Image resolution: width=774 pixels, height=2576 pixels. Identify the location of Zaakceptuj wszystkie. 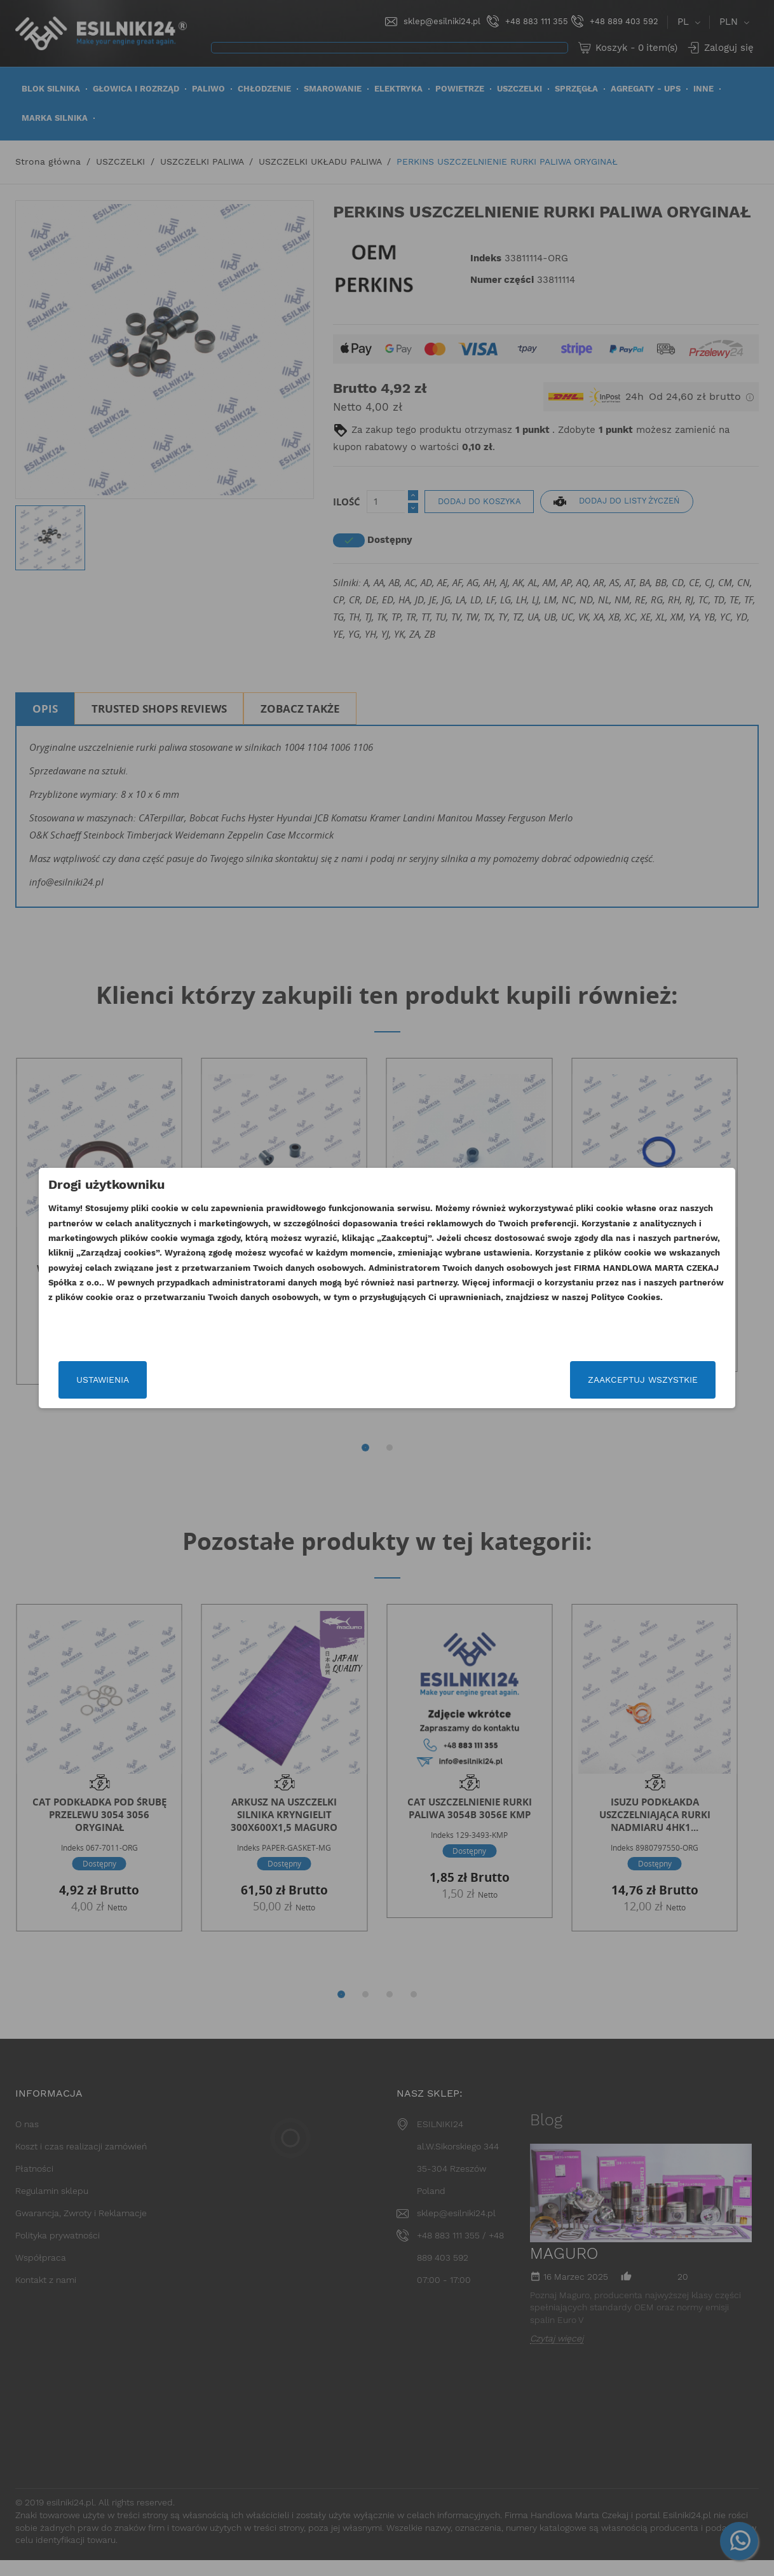
(605, 1379).